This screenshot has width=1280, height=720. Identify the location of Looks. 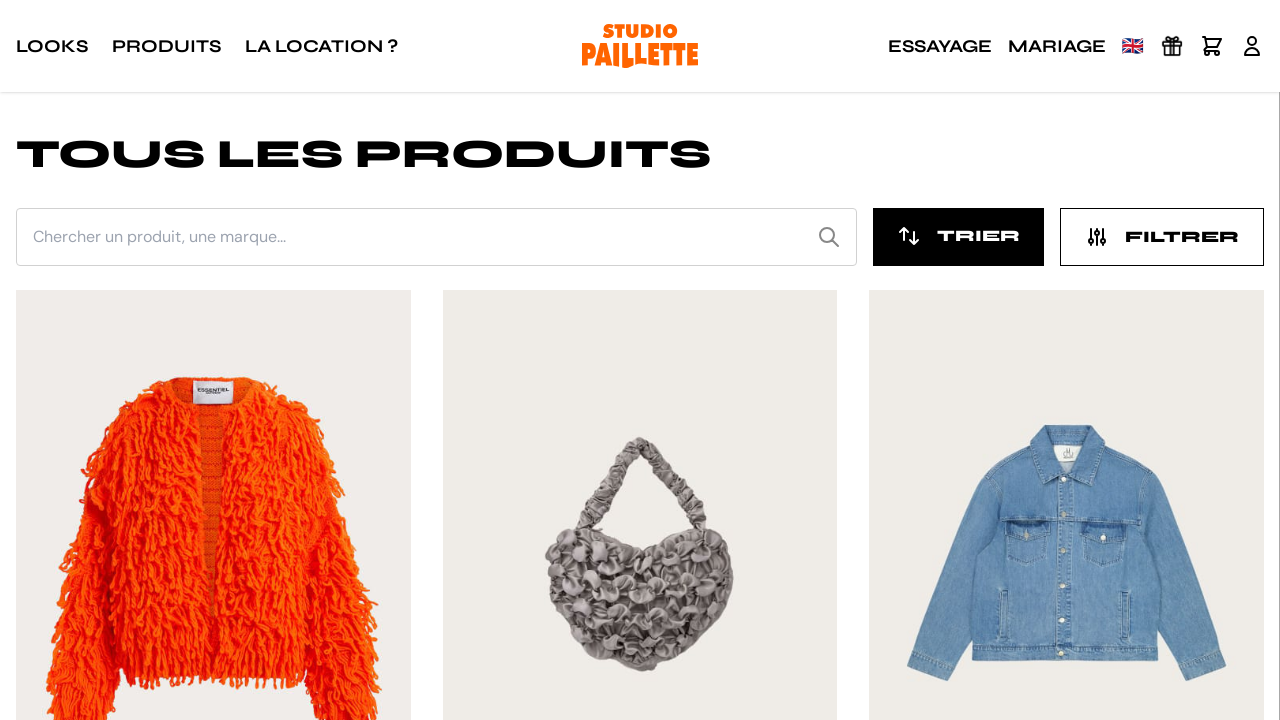
(52, 46).